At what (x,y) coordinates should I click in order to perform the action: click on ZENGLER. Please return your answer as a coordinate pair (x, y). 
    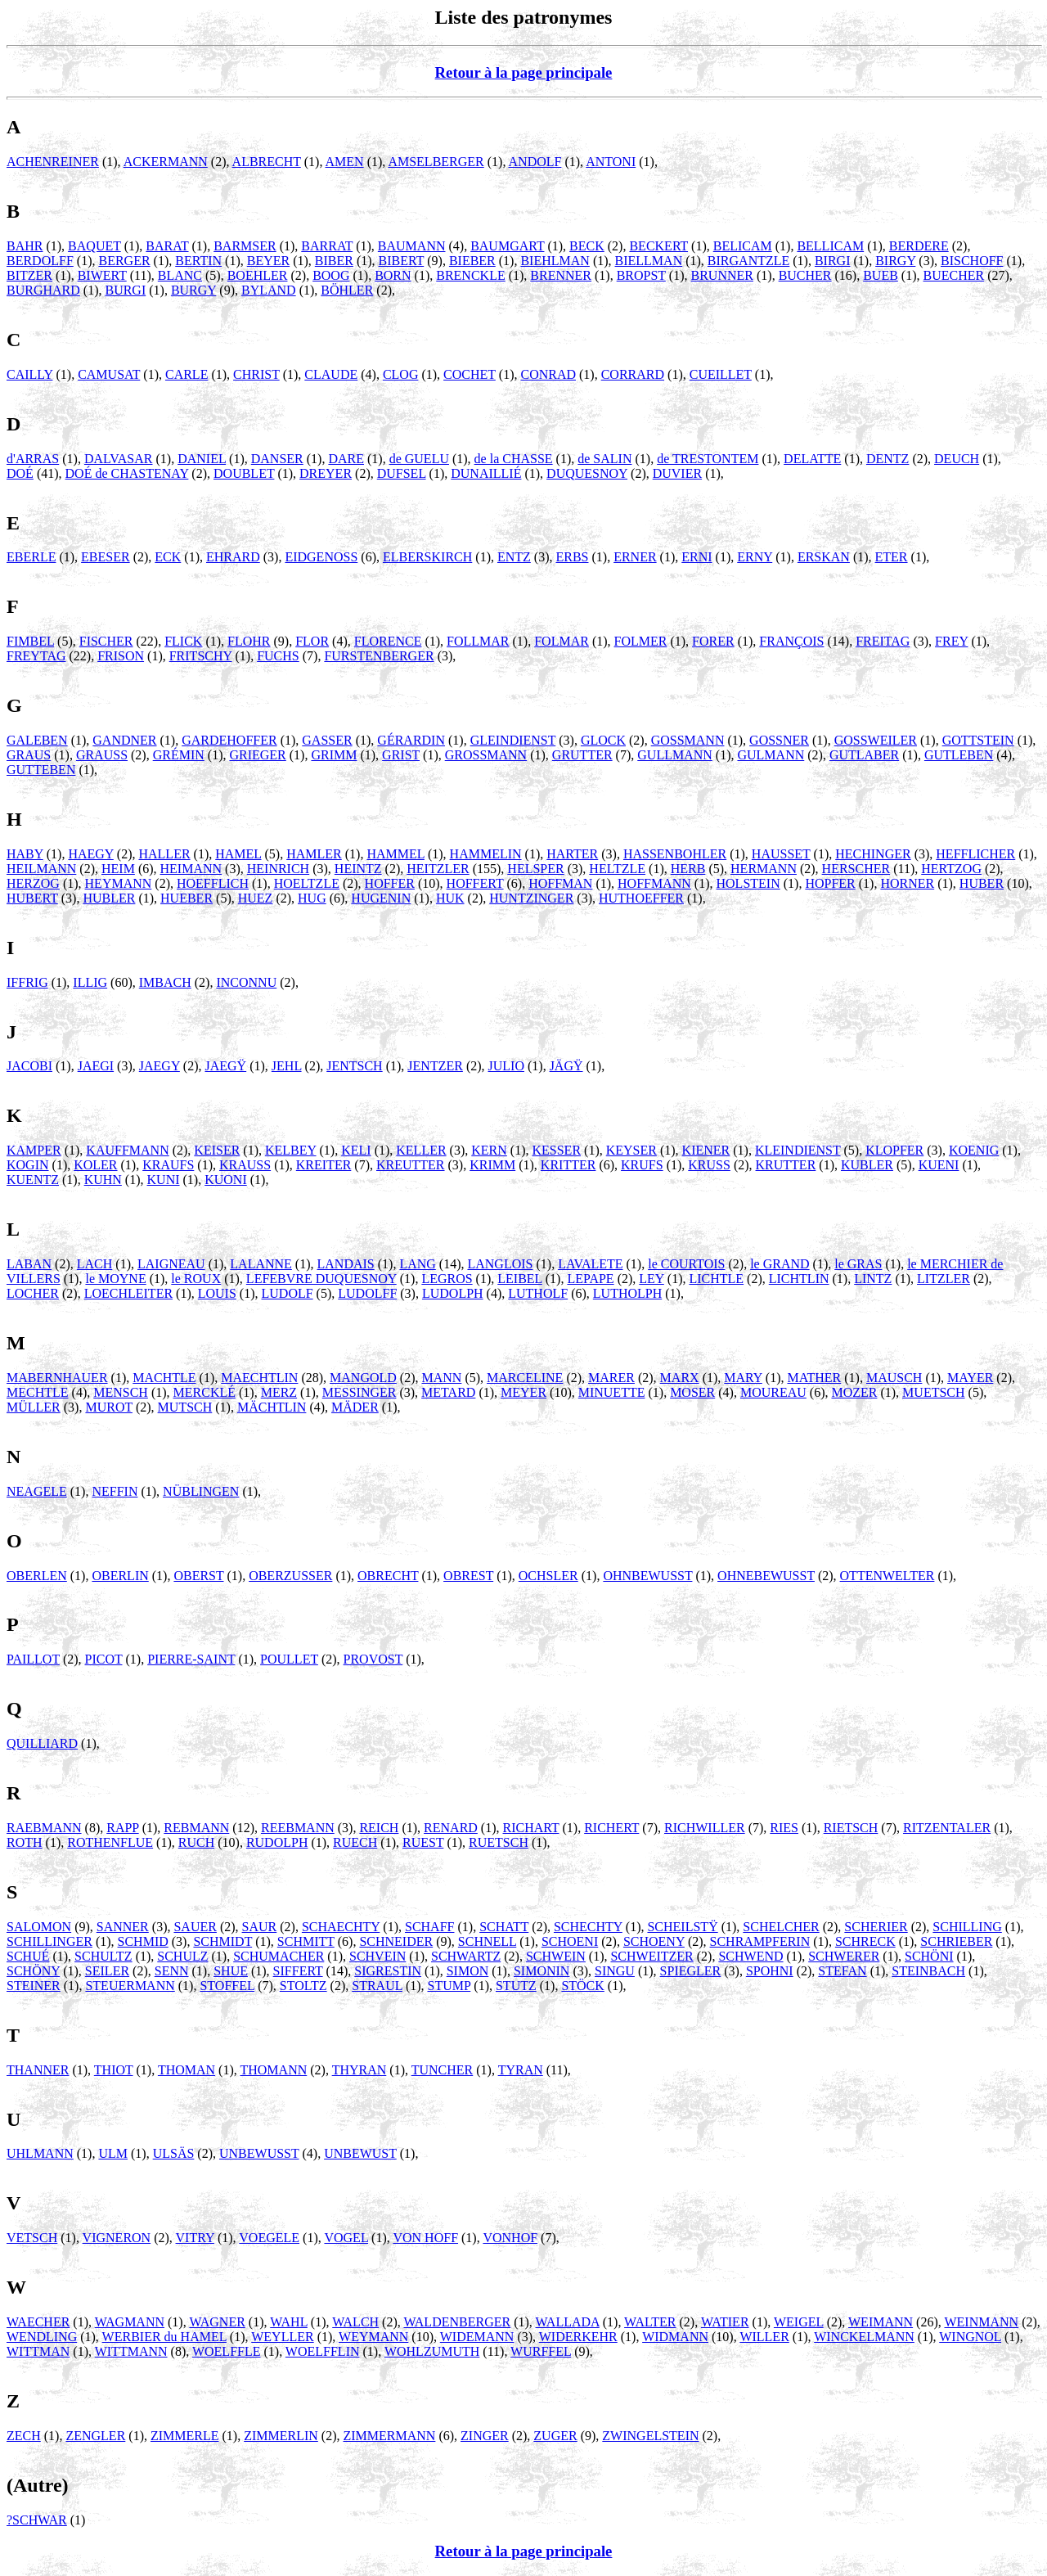
    Looking at the image, I should click on (95, 2436).